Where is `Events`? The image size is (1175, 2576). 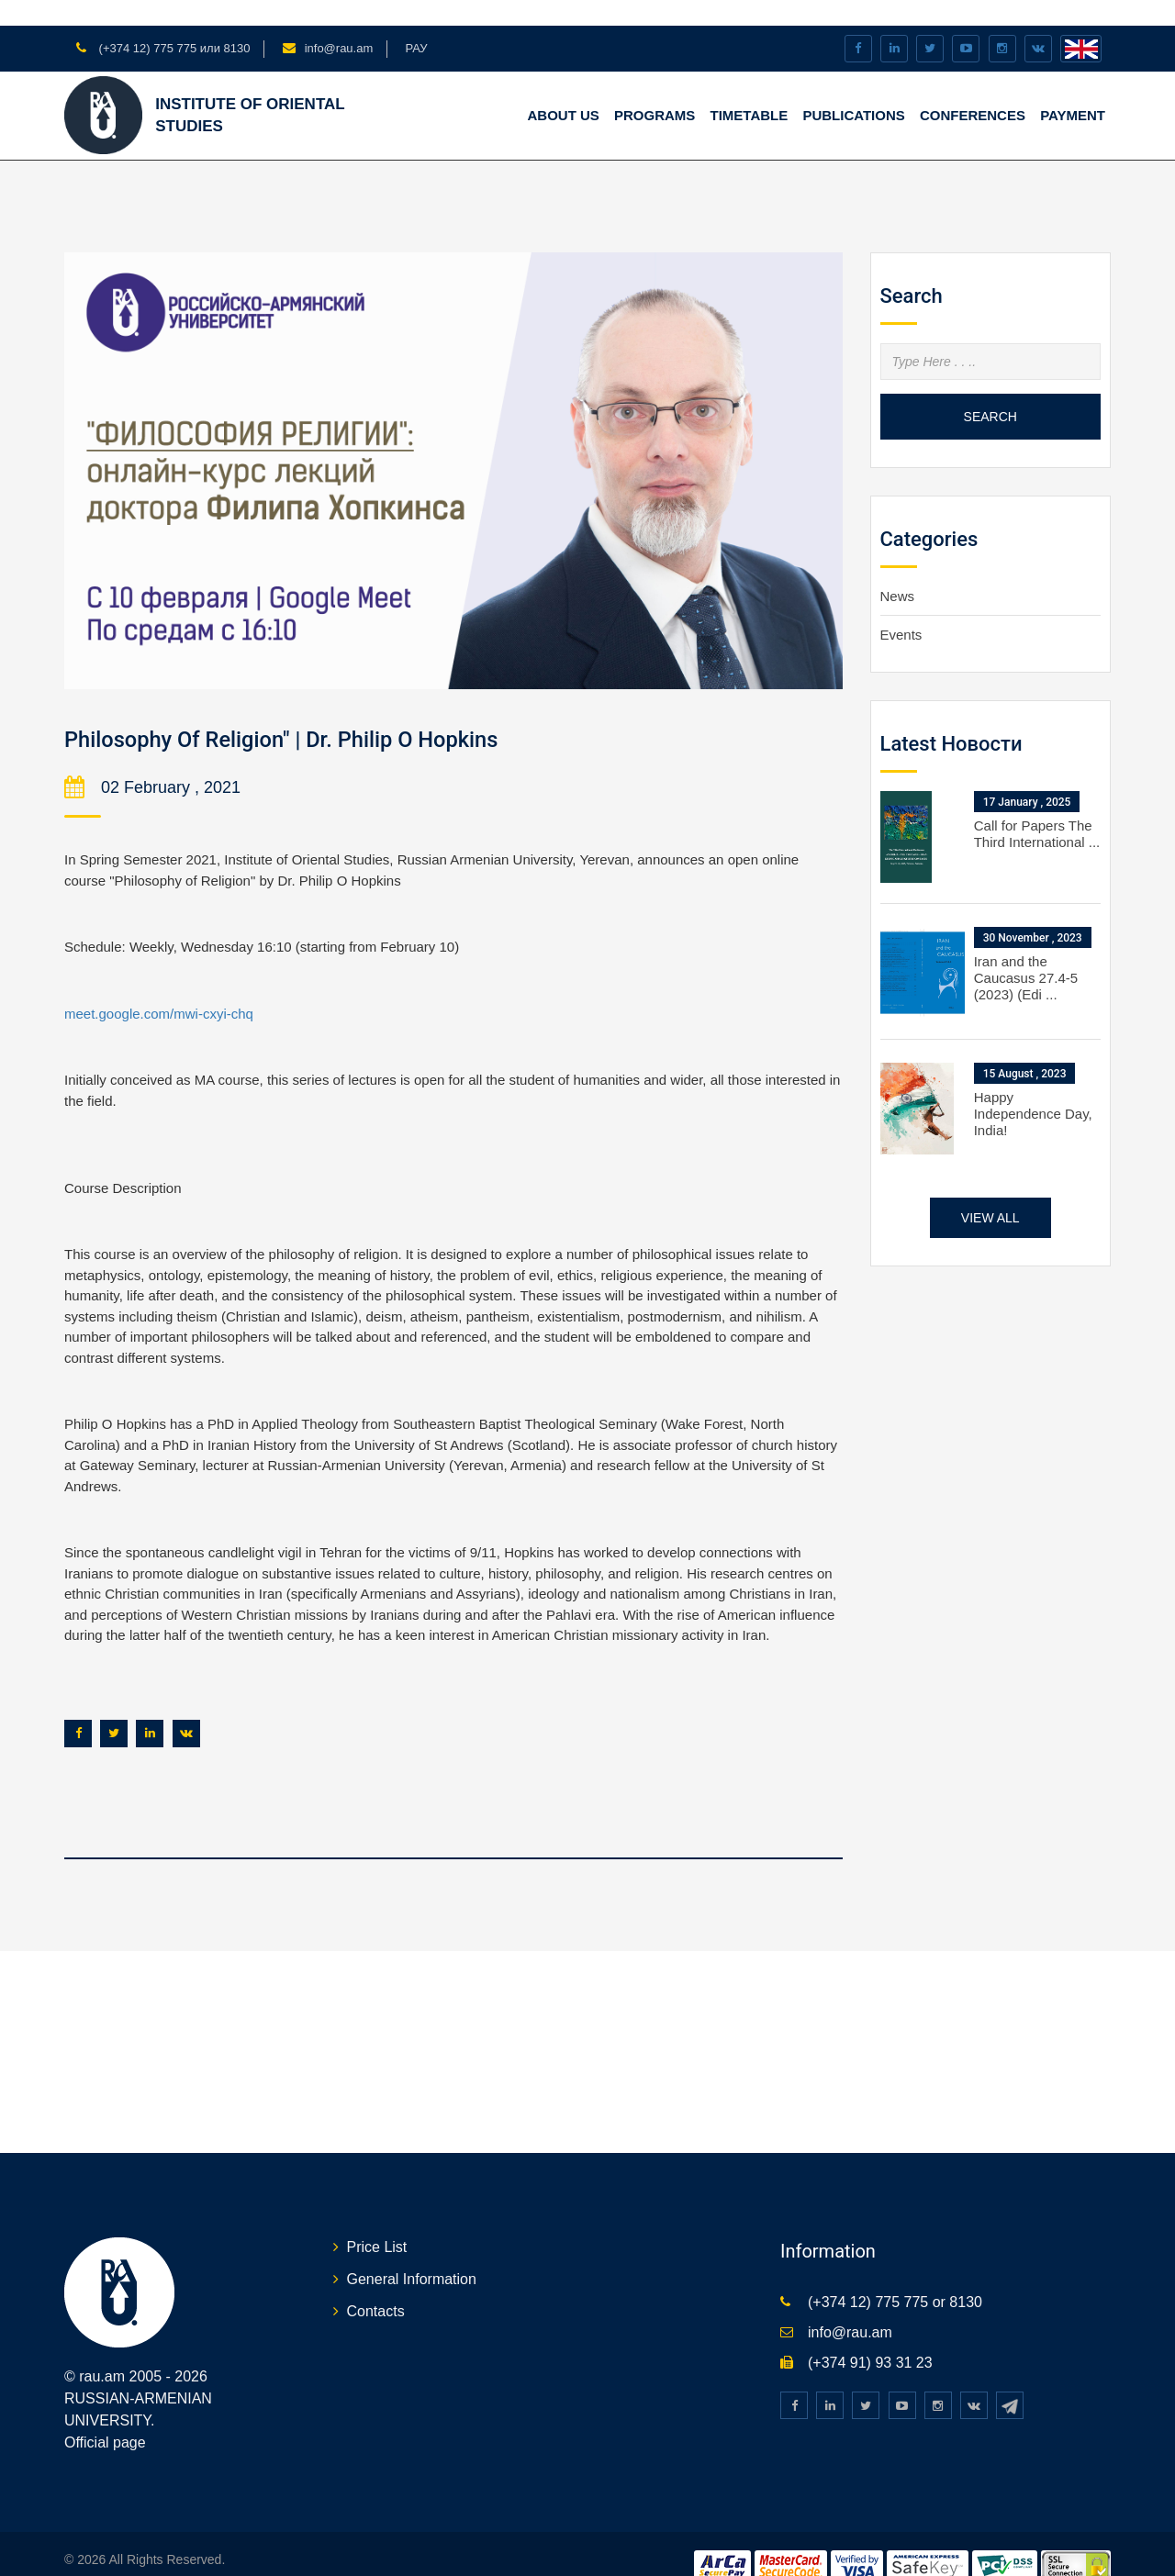
Events is located at coordinates (901, 609).